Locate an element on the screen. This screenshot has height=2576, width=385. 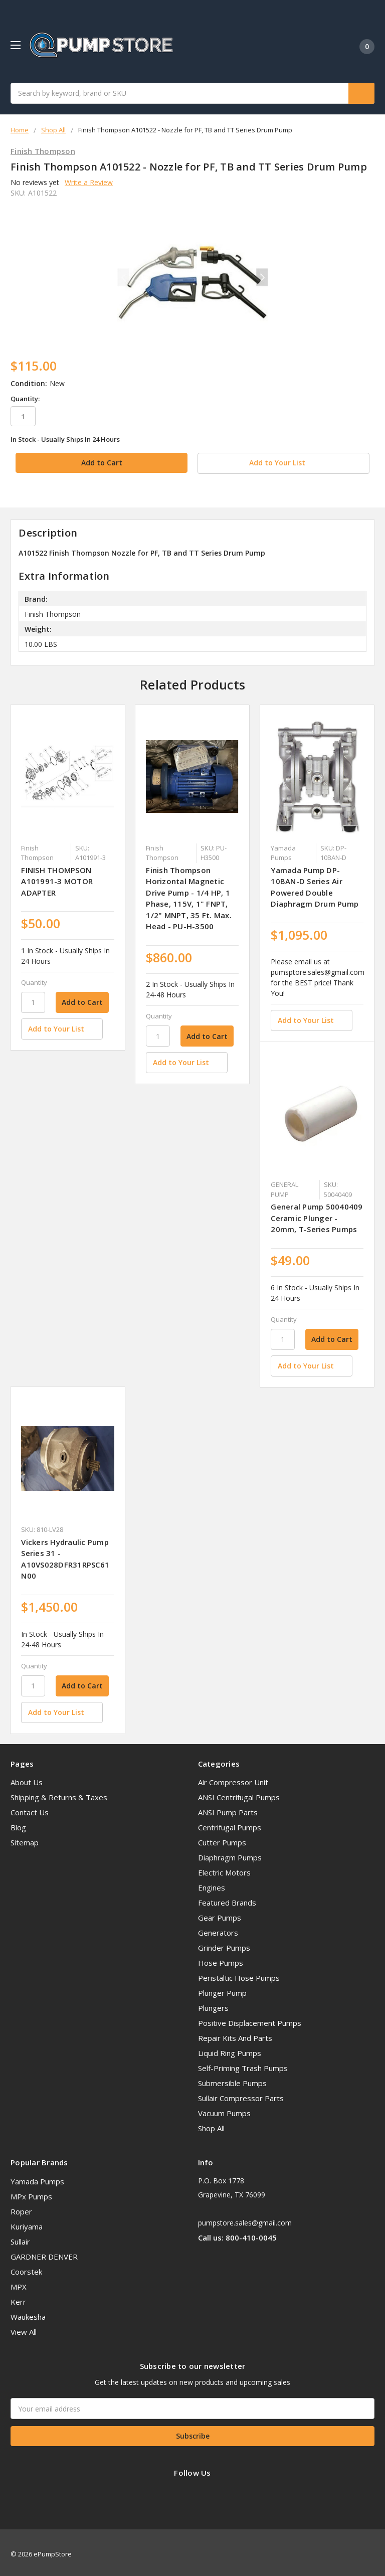
Blog is located at coordinates (18, 1824).